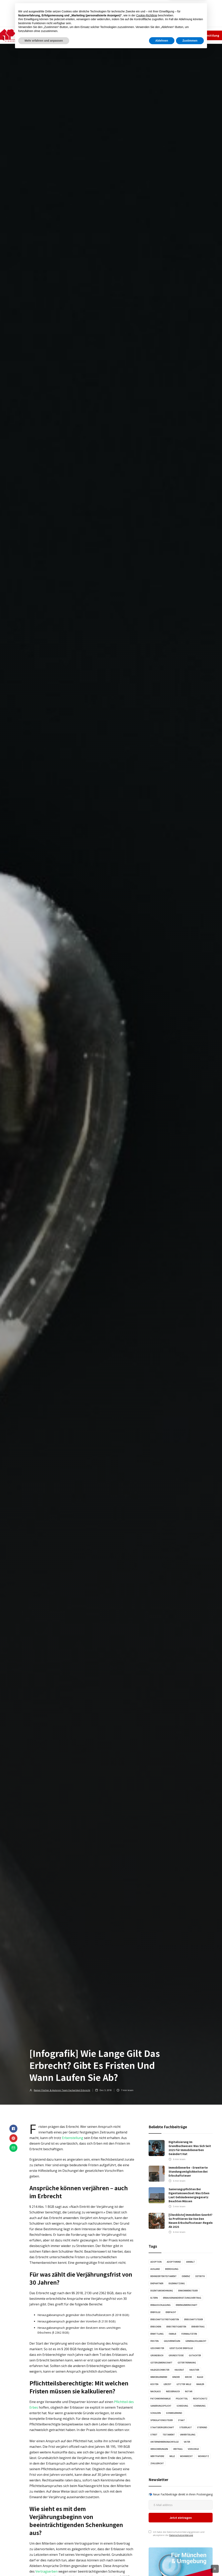 The height and width of the screenshot is (2576, 222). What do you see at coordinates (188, 2391) in the screenshot?
I see `Notar` at bounding box center [188, 2391].